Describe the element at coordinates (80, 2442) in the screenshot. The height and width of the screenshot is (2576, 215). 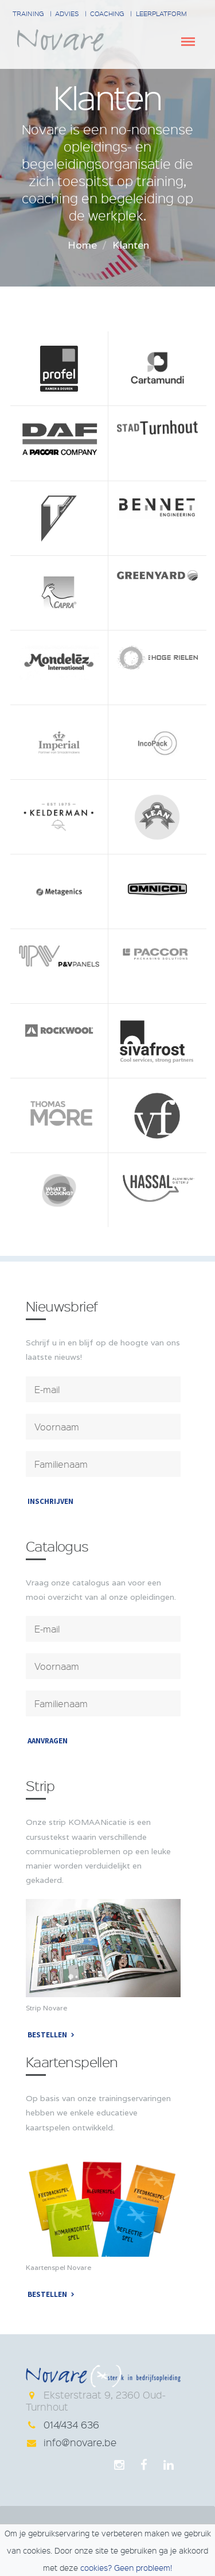
I see `info@novare.be` at that location.